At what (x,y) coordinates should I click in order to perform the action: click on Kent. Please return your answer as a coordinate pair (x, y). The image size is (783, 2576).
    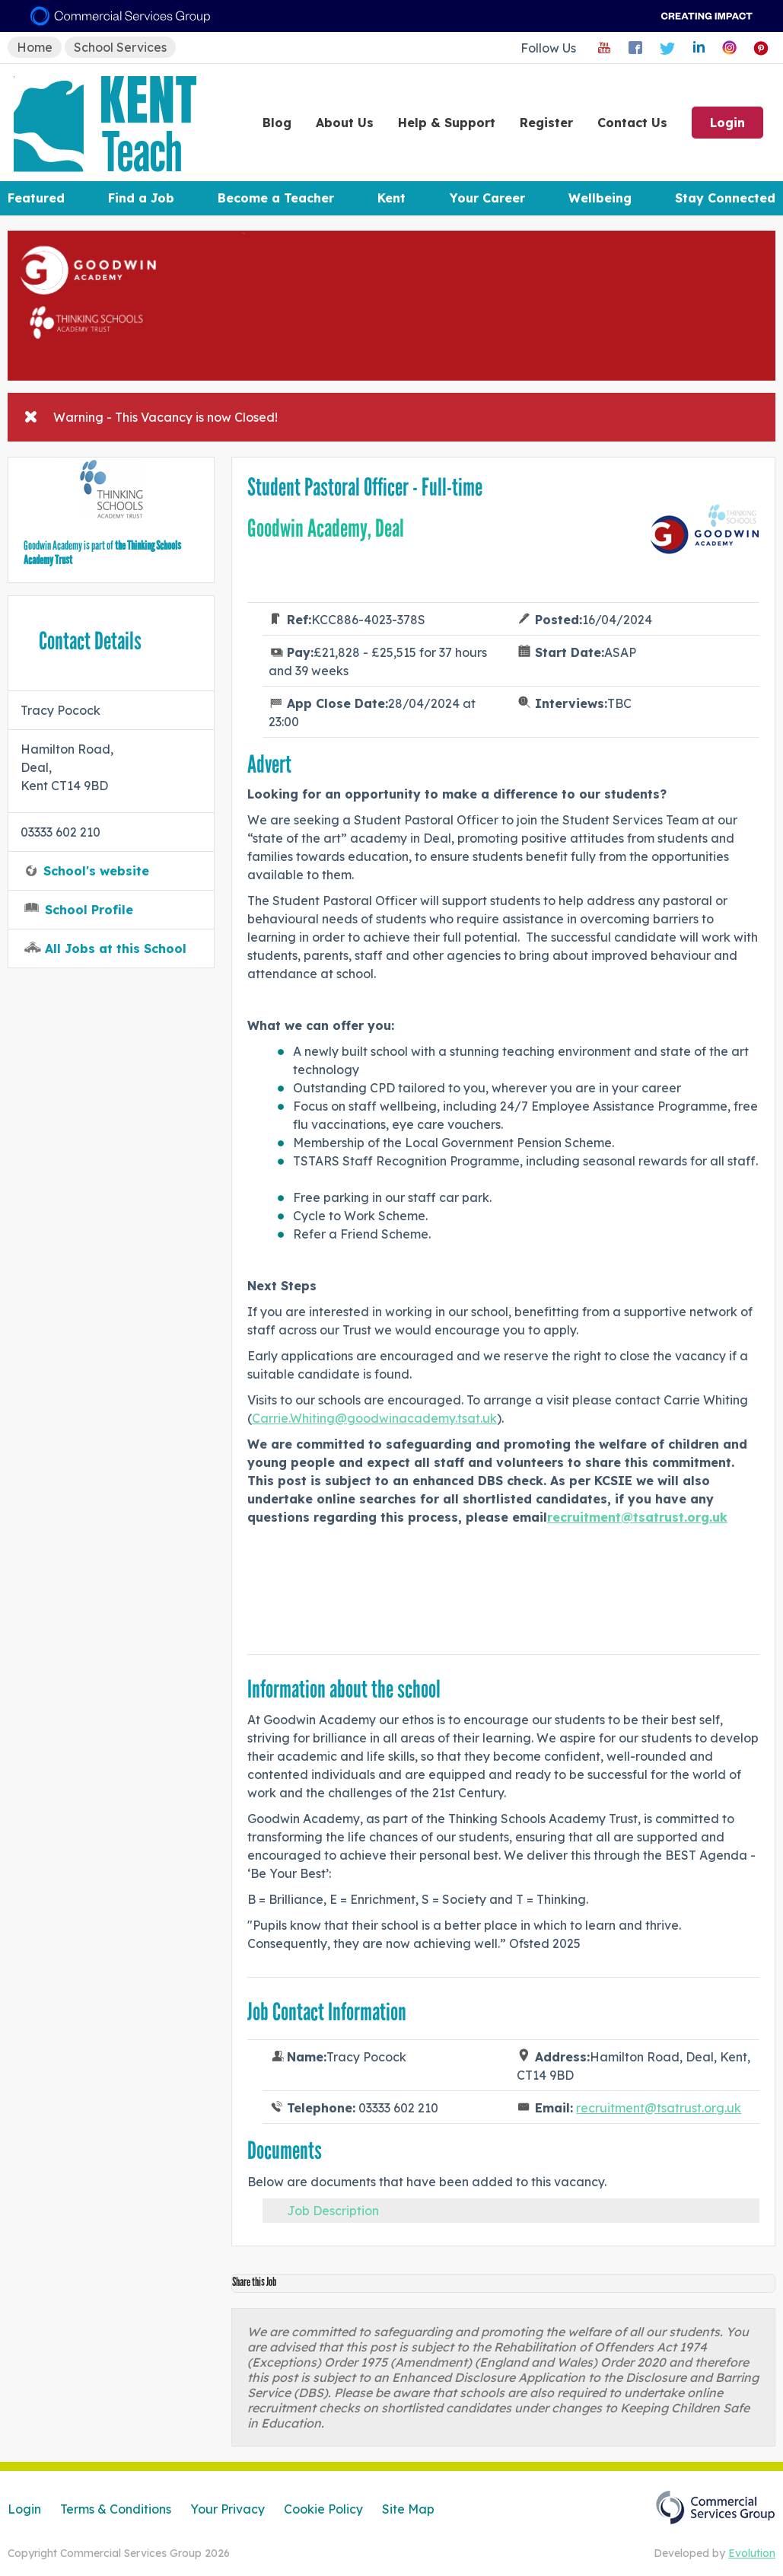
    Looking at the image, I should click on (391, 198).